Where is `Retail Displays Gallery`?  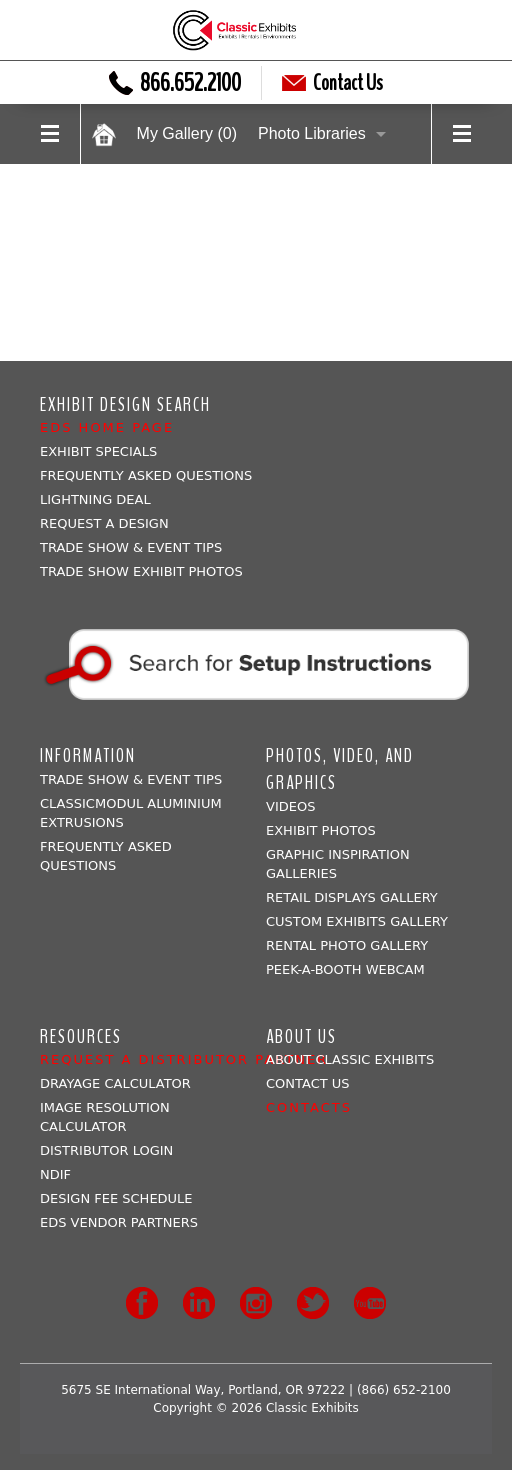 Retail Displays Gallery is located at coordinates (352, 897).